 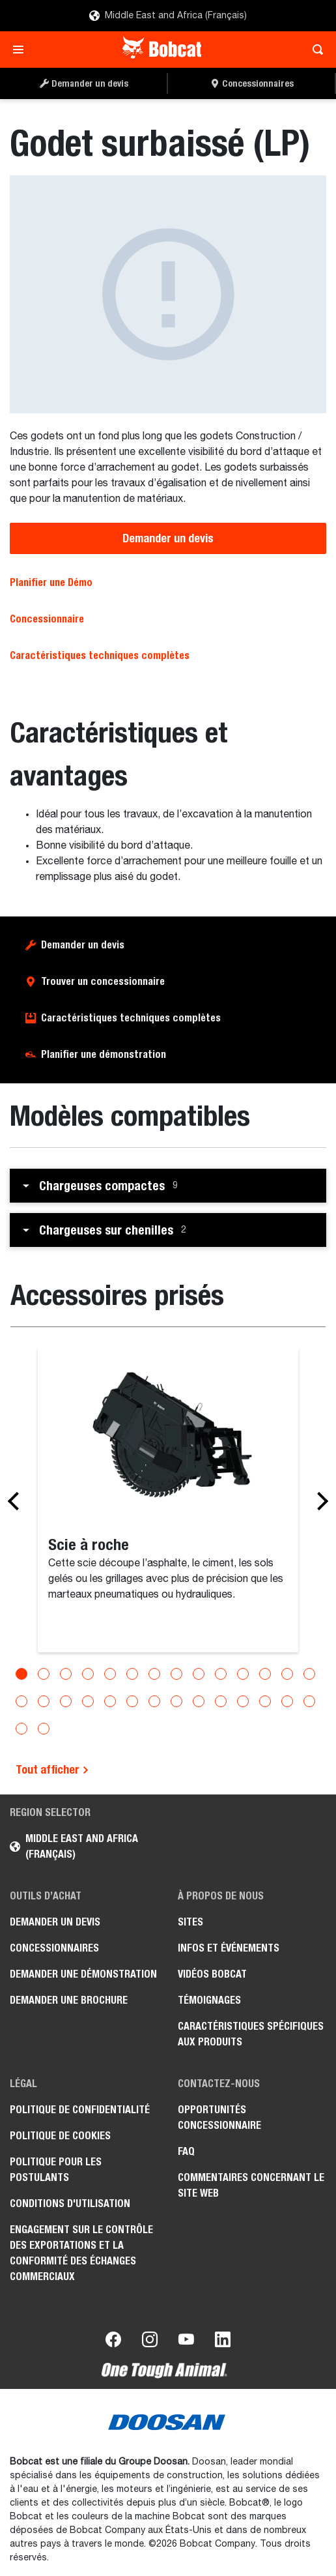 I want to click on Politique de confidentialité, so click(x=80, y=2109).